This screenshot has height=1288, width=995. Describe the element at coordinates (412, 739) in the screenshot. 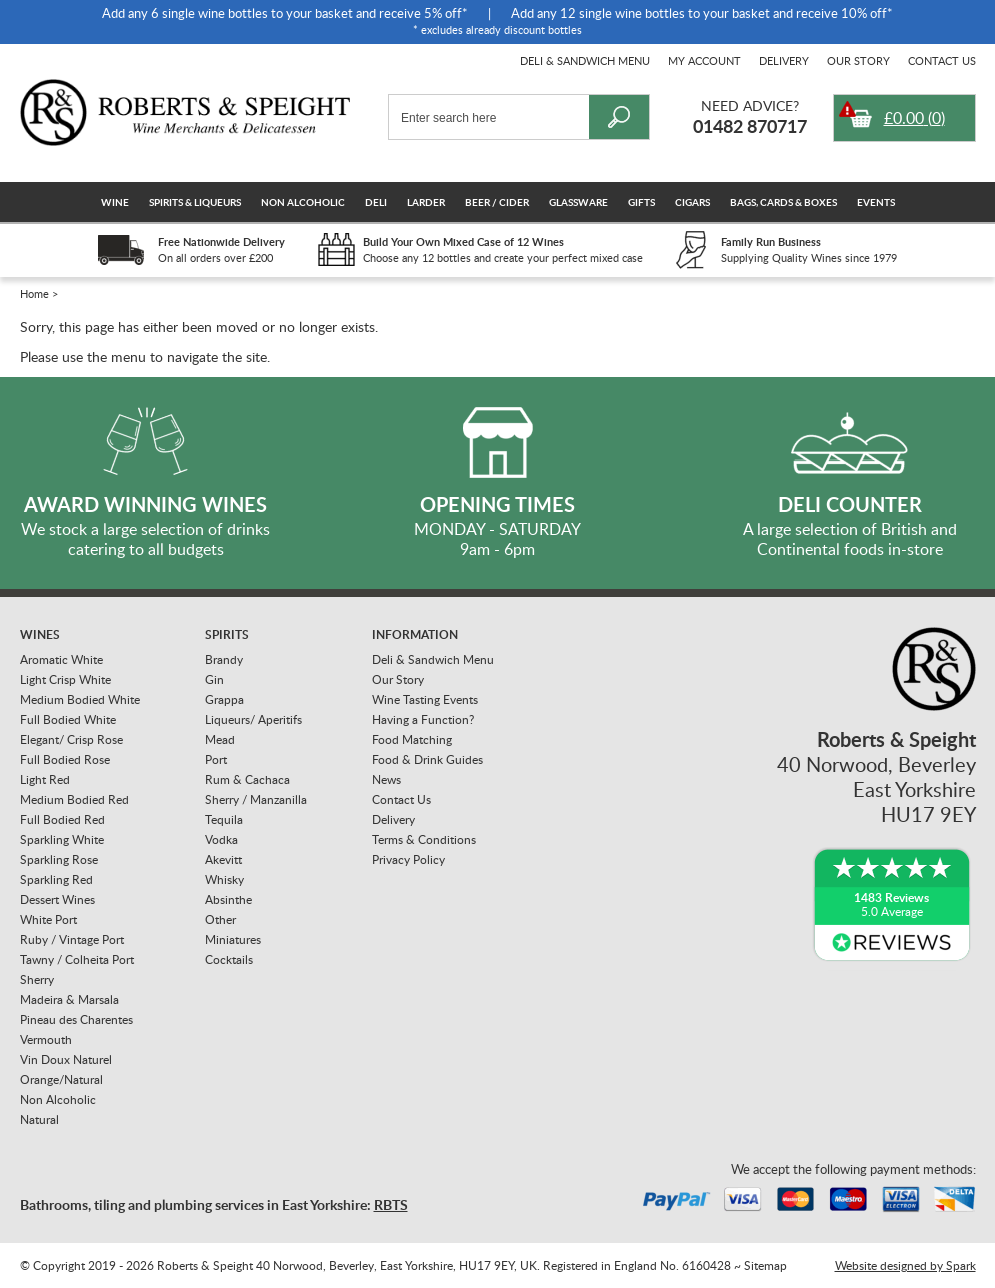

I see `Food Matching` at that location.